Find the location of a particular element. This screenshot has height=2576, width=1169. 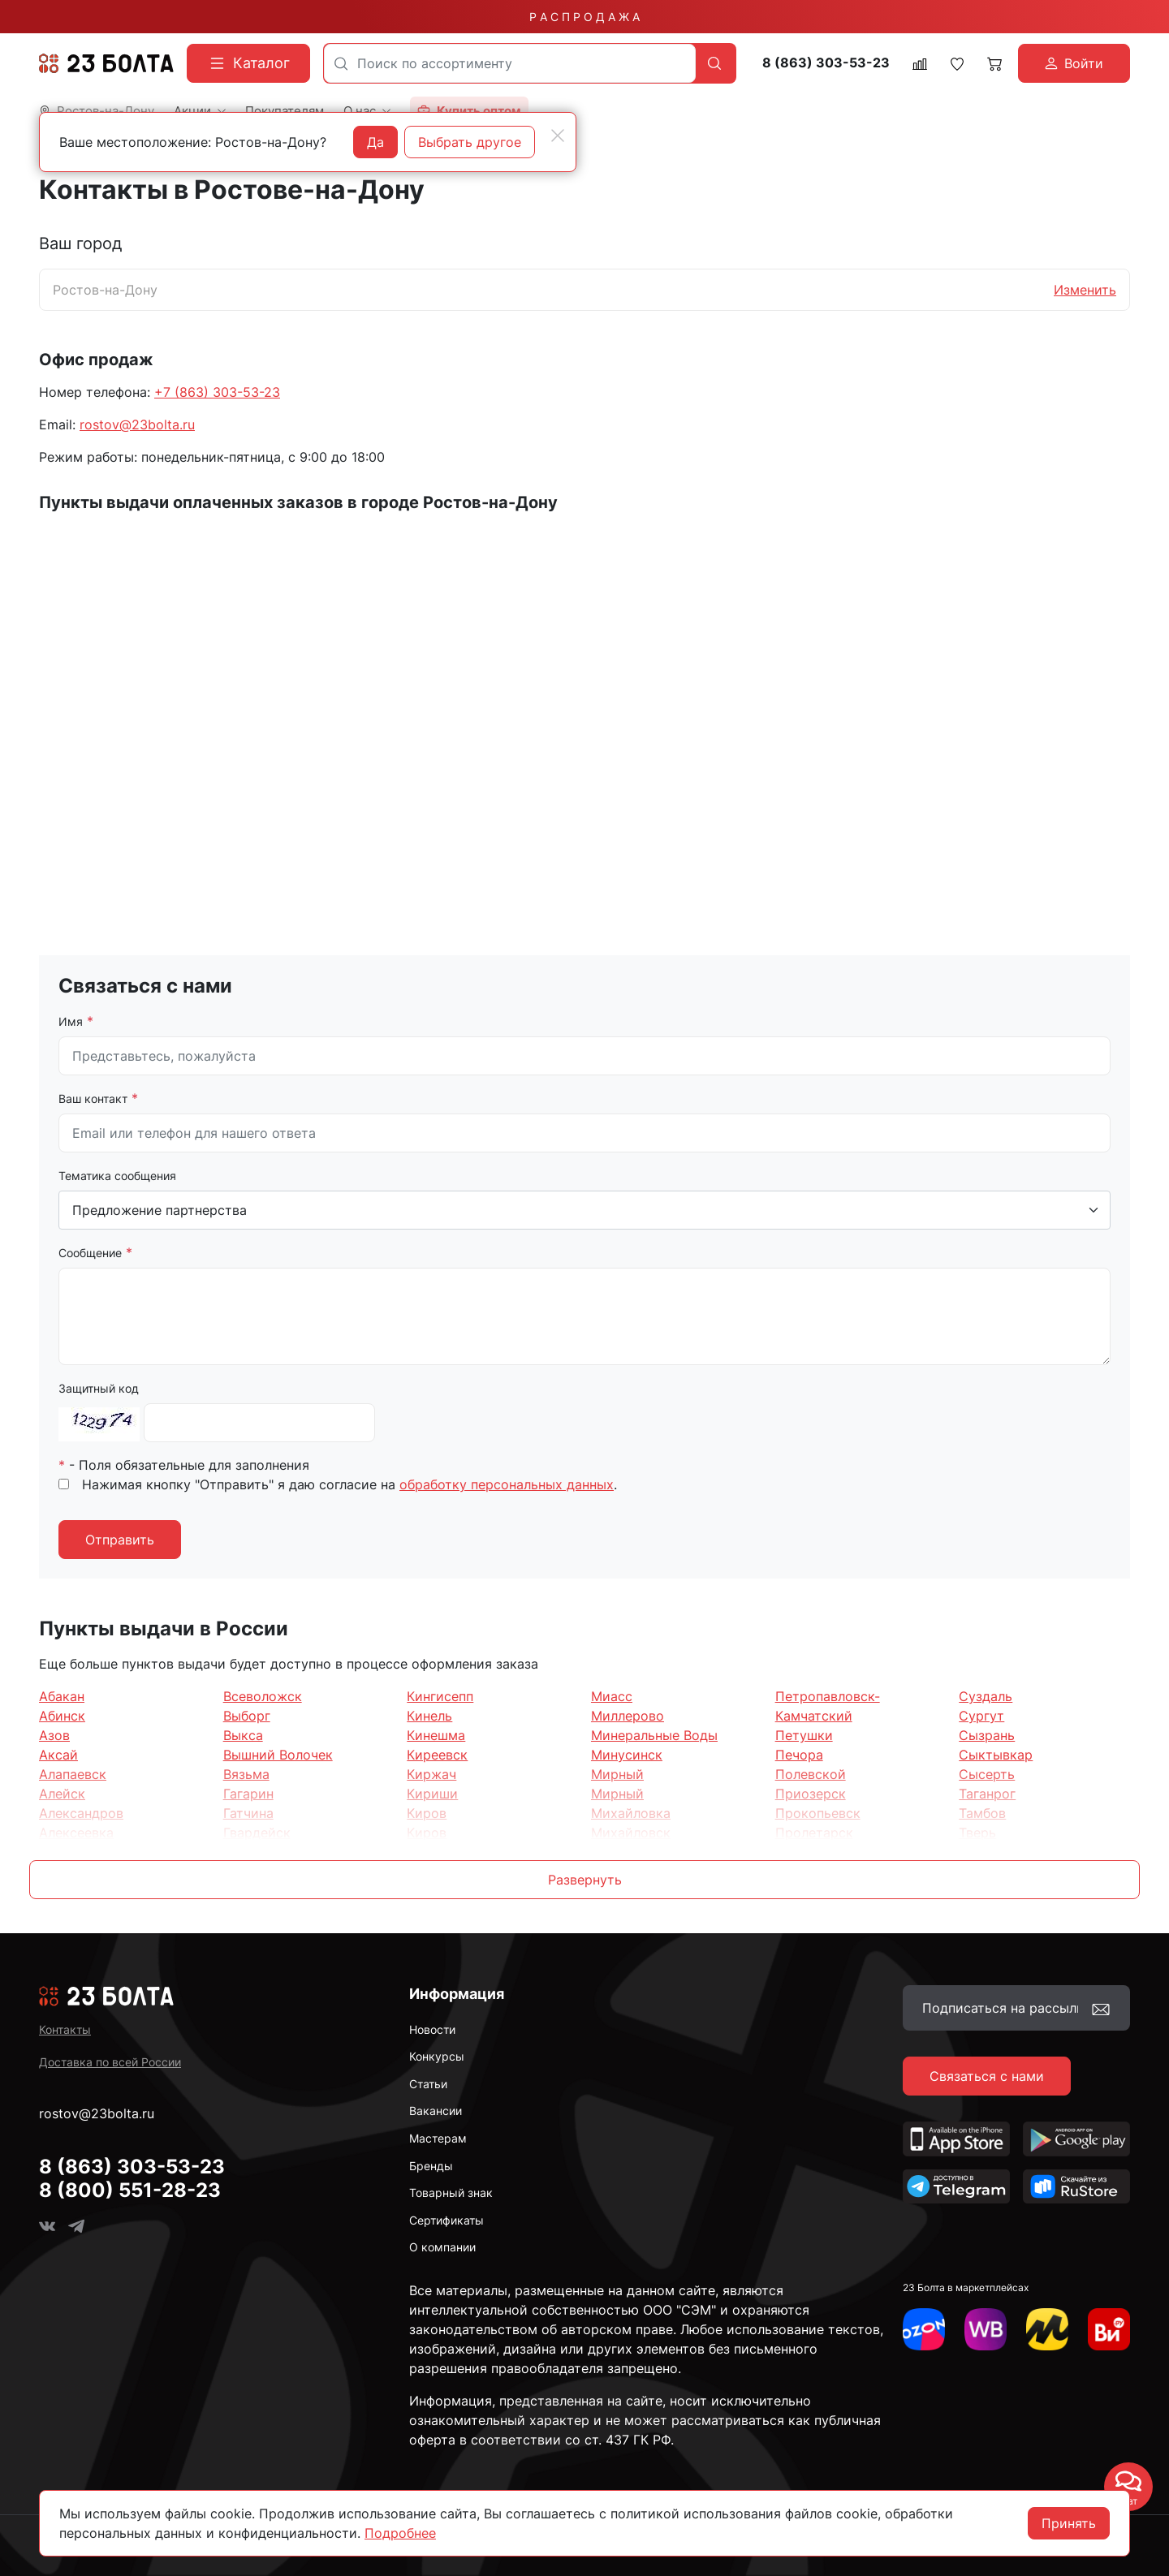

Сысерть is located at coordinates (987, 1774).